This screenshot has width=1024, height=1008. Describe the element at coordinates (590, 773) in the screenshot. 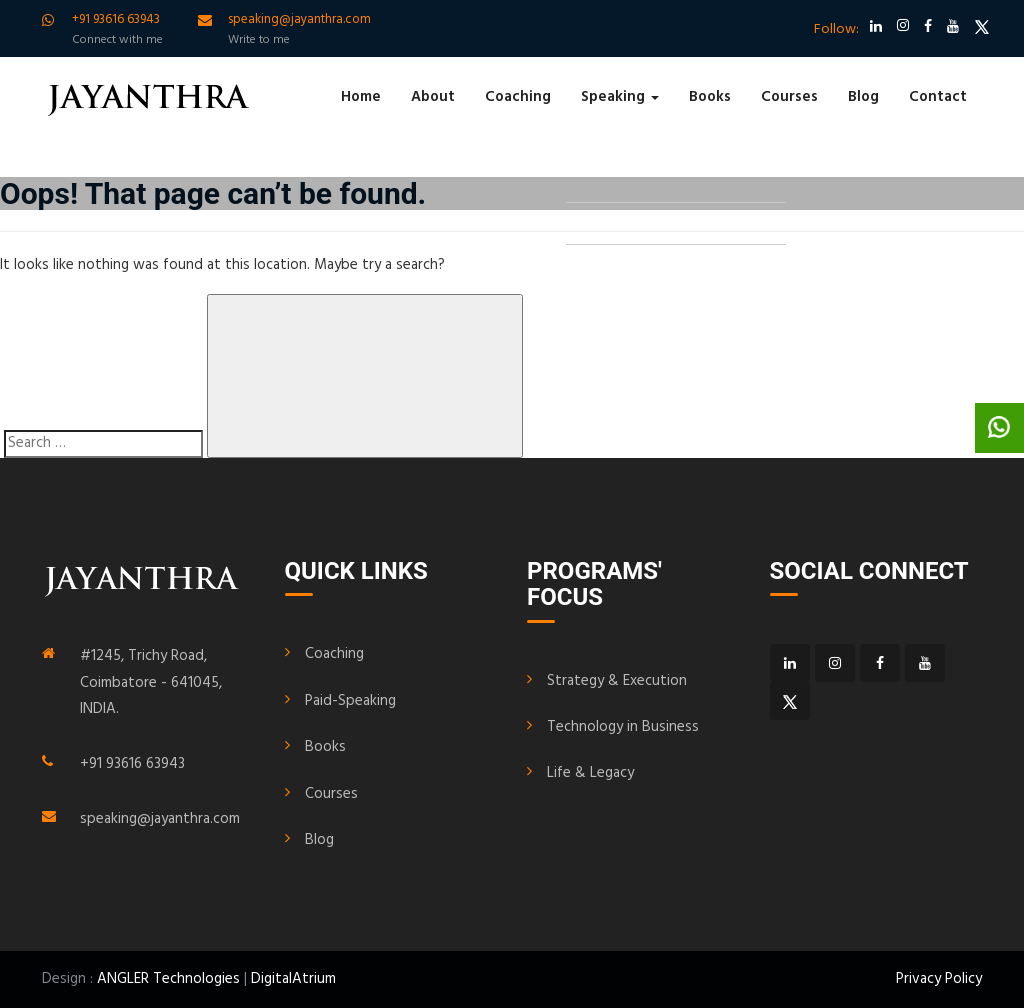

I see `Life & Legacy` at that location.